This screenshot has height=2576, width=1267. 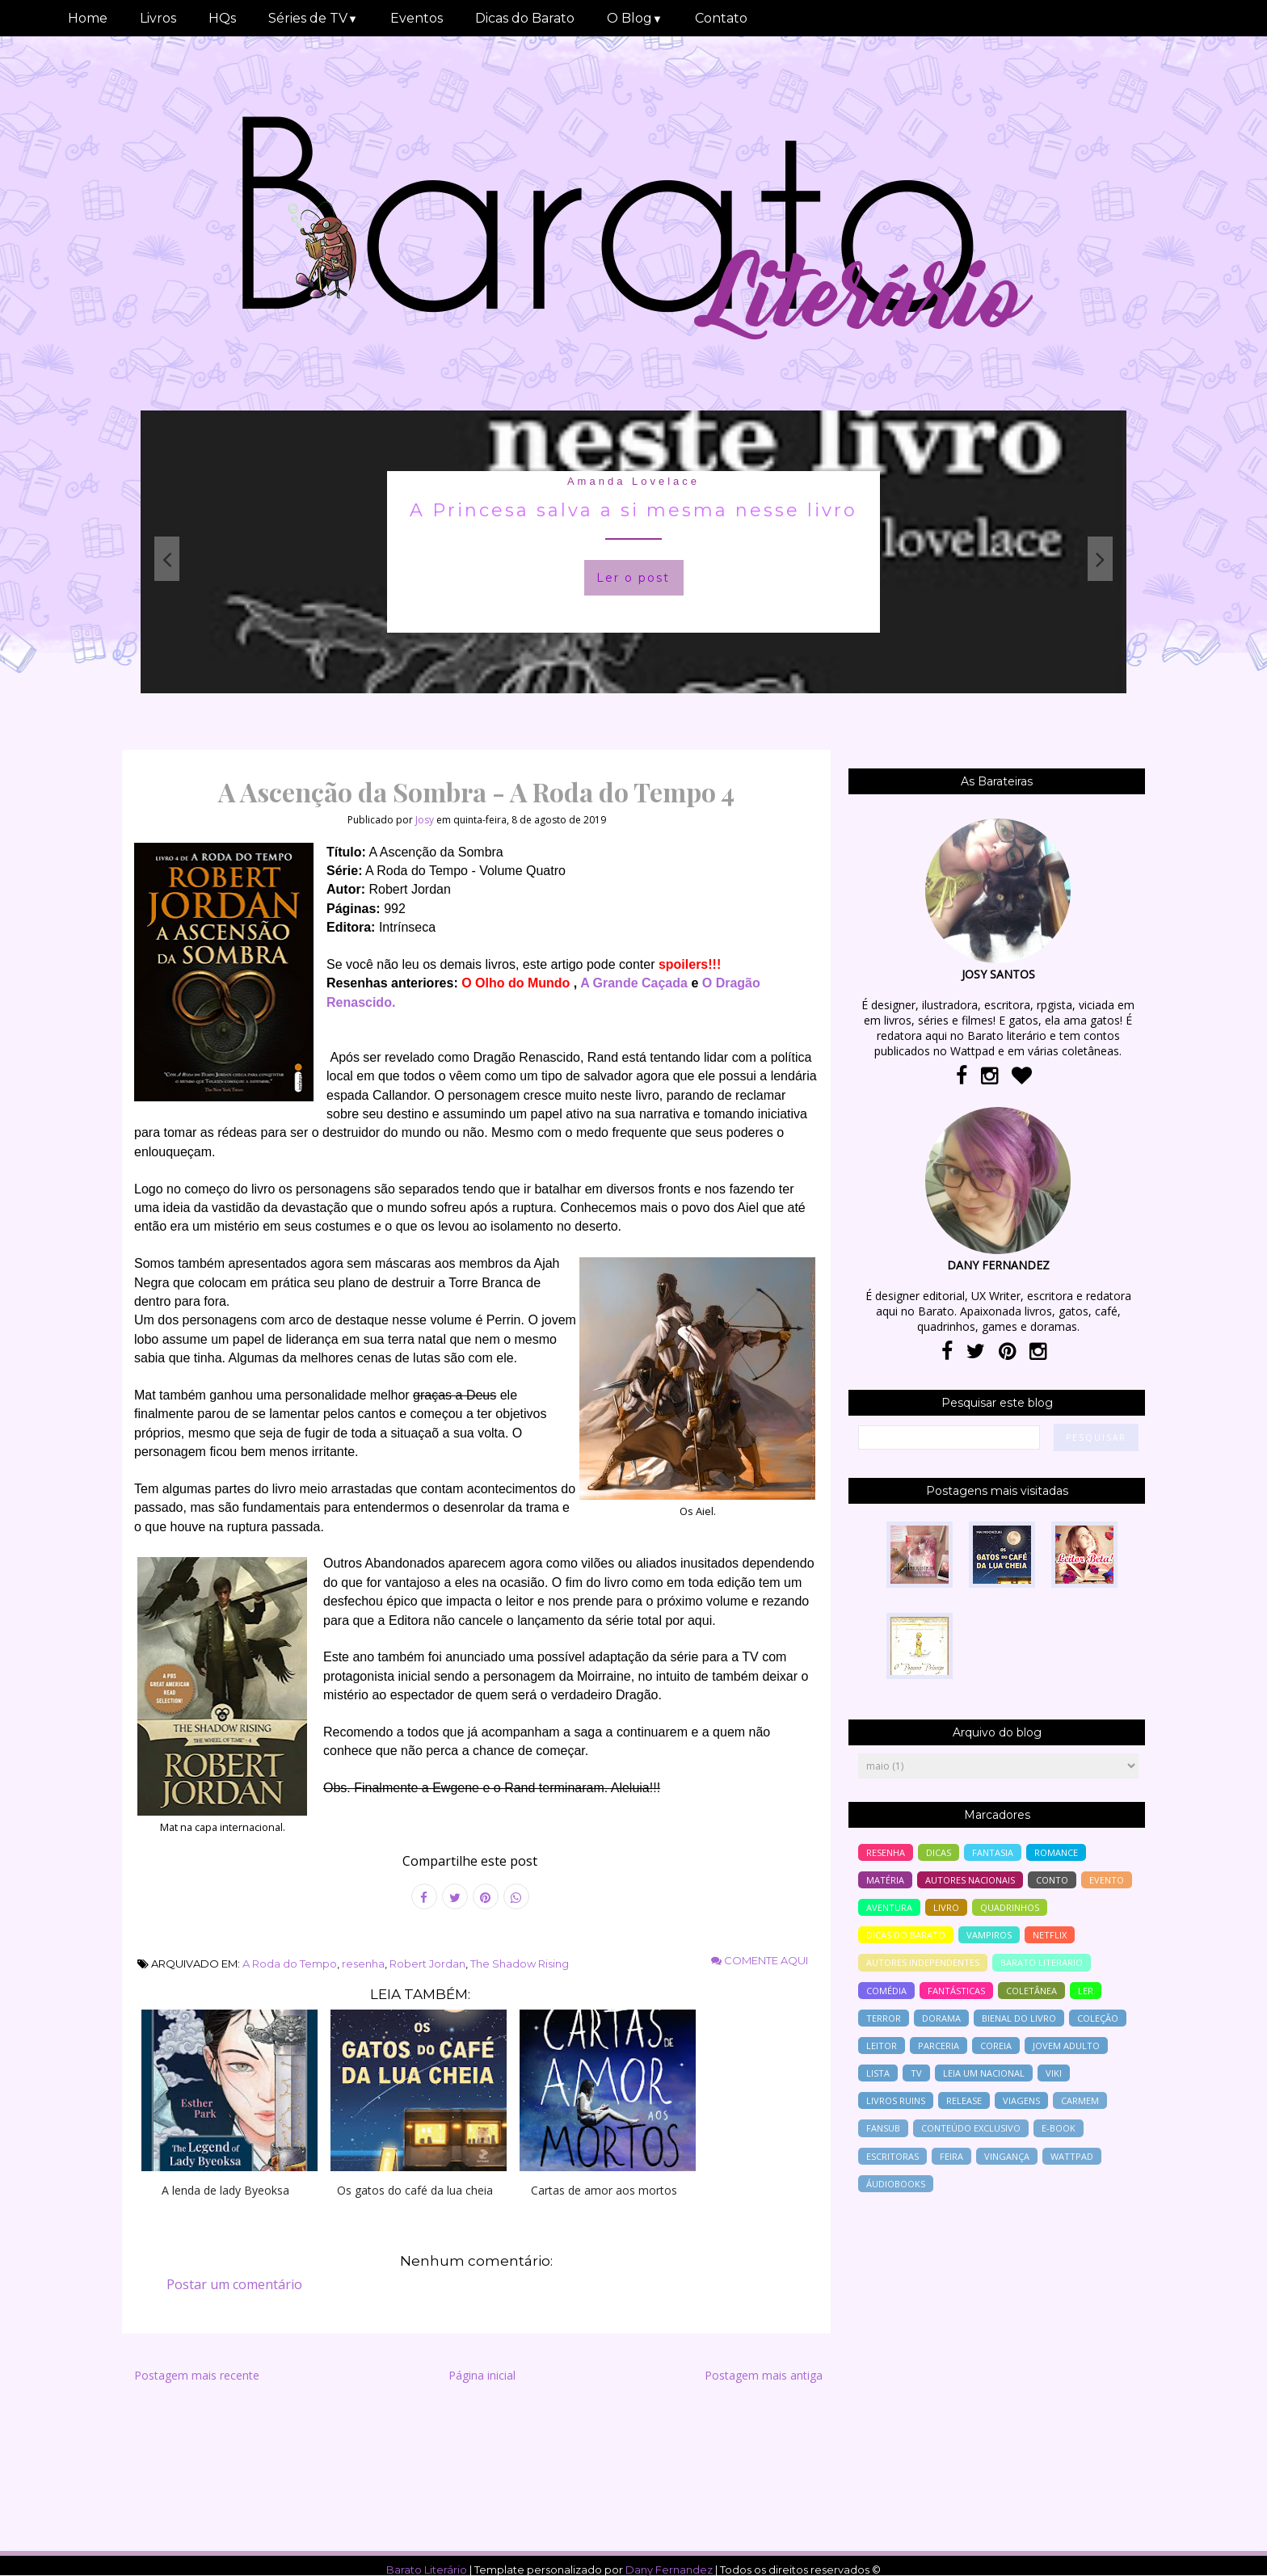 What do you see at coordinates (313, 18) in the screenshot?
I see `Séries de TV` at bounding box center [313, 18].